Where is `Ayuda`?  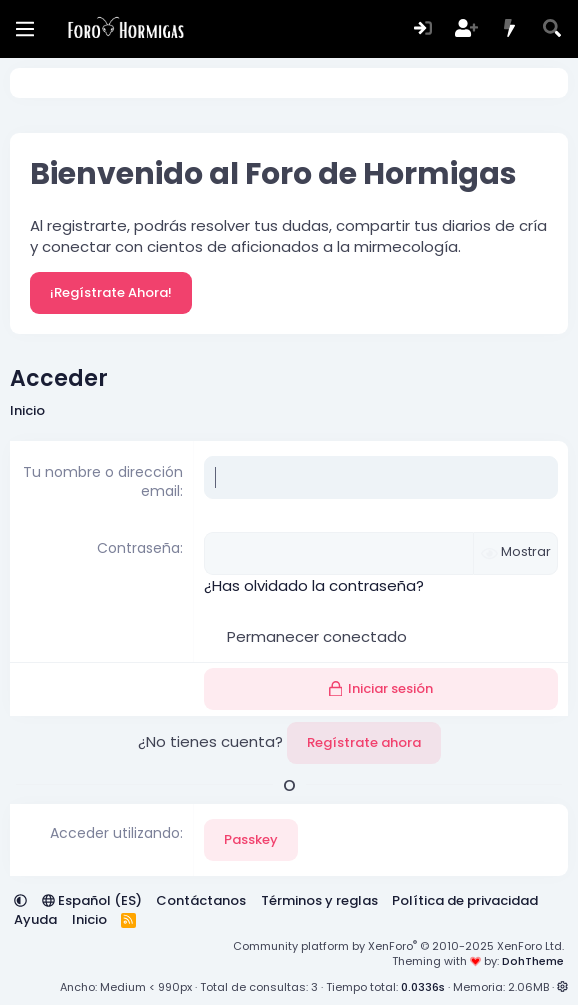 Ayuda is located at coordinates (35, 919).